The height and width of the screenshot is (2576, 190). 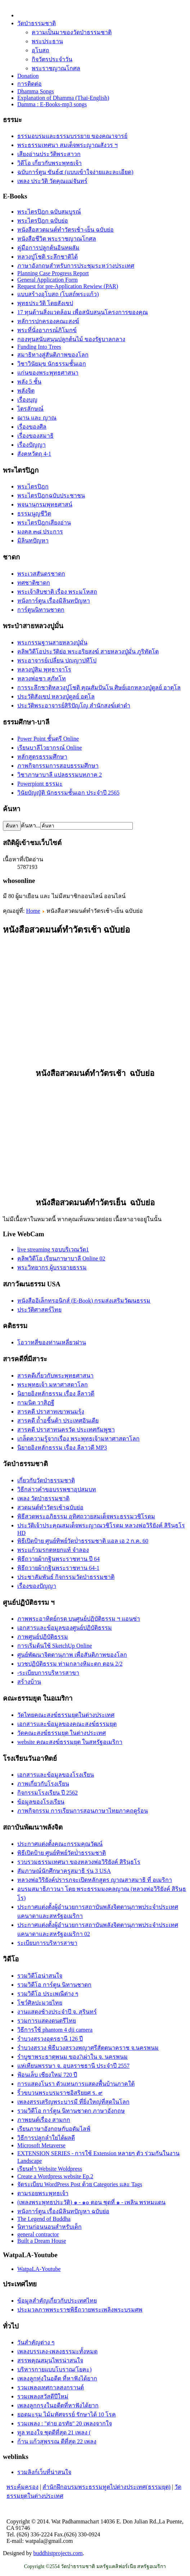 What do you see at coordinates (91, 2202) in the screenshot?
I see `(เพลงพระพุทธประวัติ) ๑ - ๑๐ ตอน ชุดที่ ๑ - เพลิน พรหมแดน` at bounding box center [91, 2202].